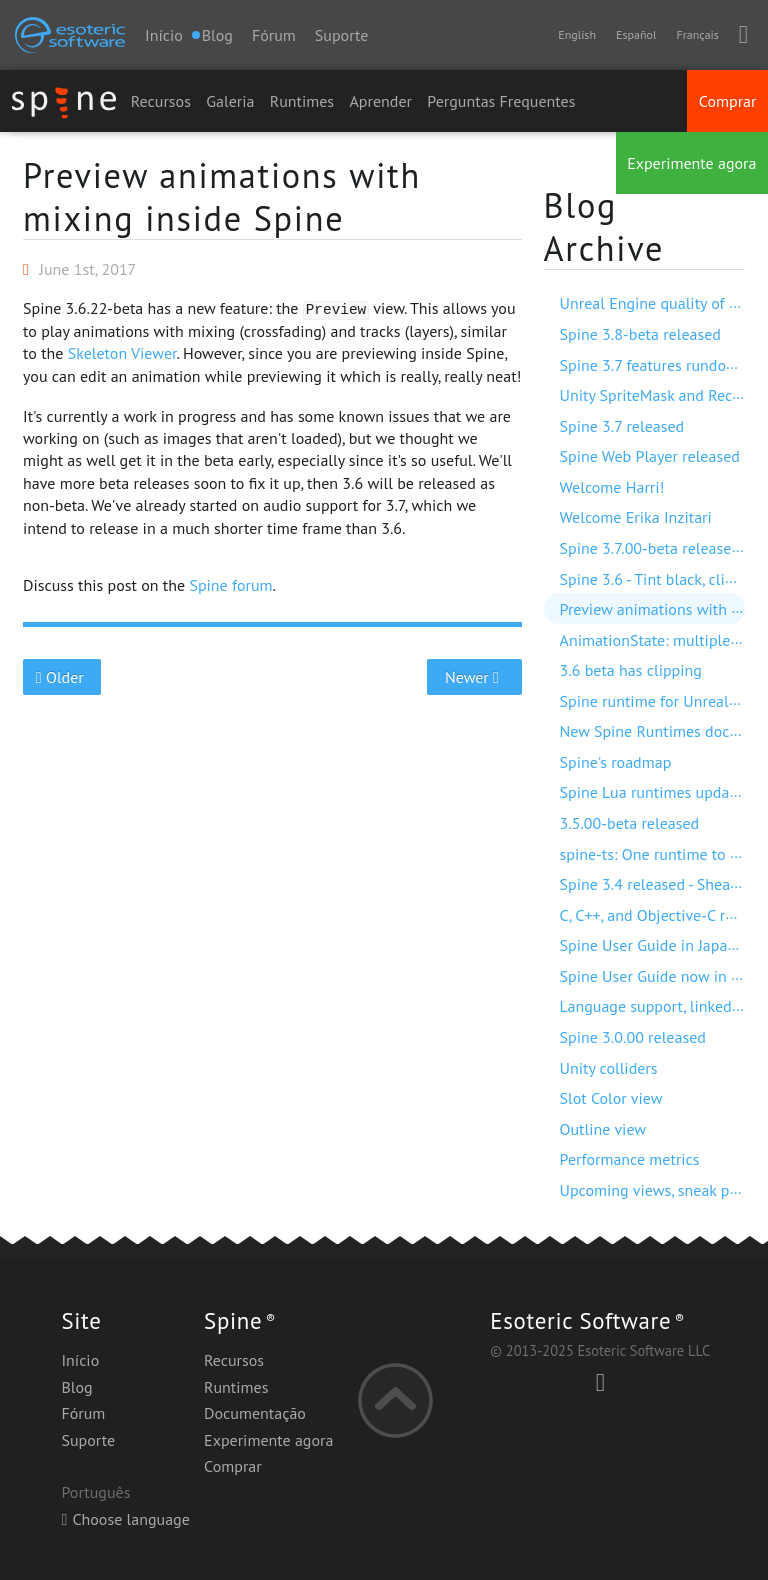 Image resolution: width=768 pixels, height=1580 pixels. What do you see at coordinates (616, 762) in the screenshot?
I see `Spine's roadmap` at bounding box center [616, 762].